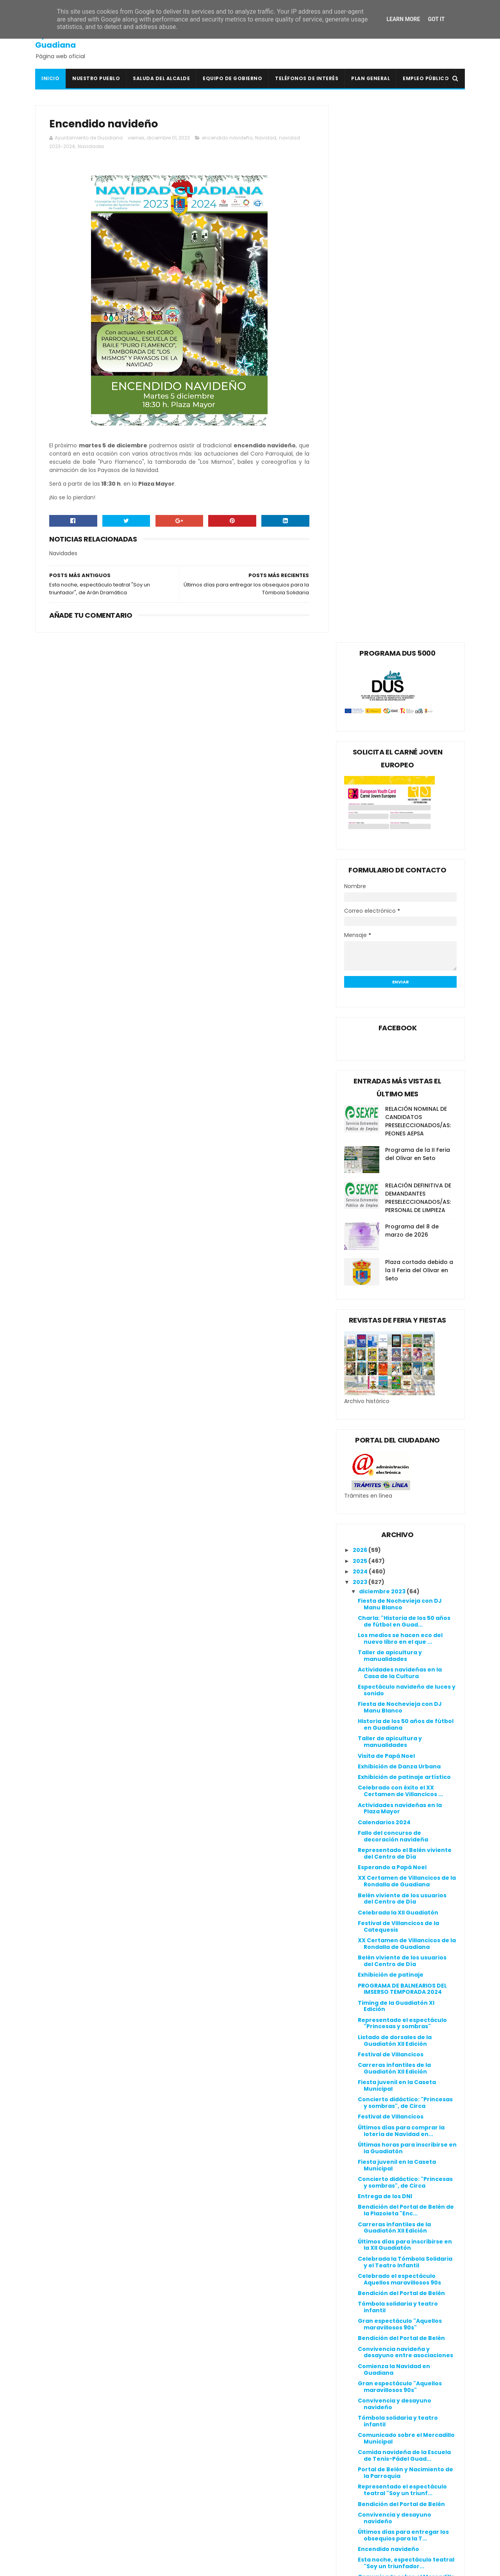 Image resolution: width=500 pixels, height=2576 pixels. Describe the element at coordinates (205, 2516) in the screenshot. I see `Onda Guadiana` at that location.